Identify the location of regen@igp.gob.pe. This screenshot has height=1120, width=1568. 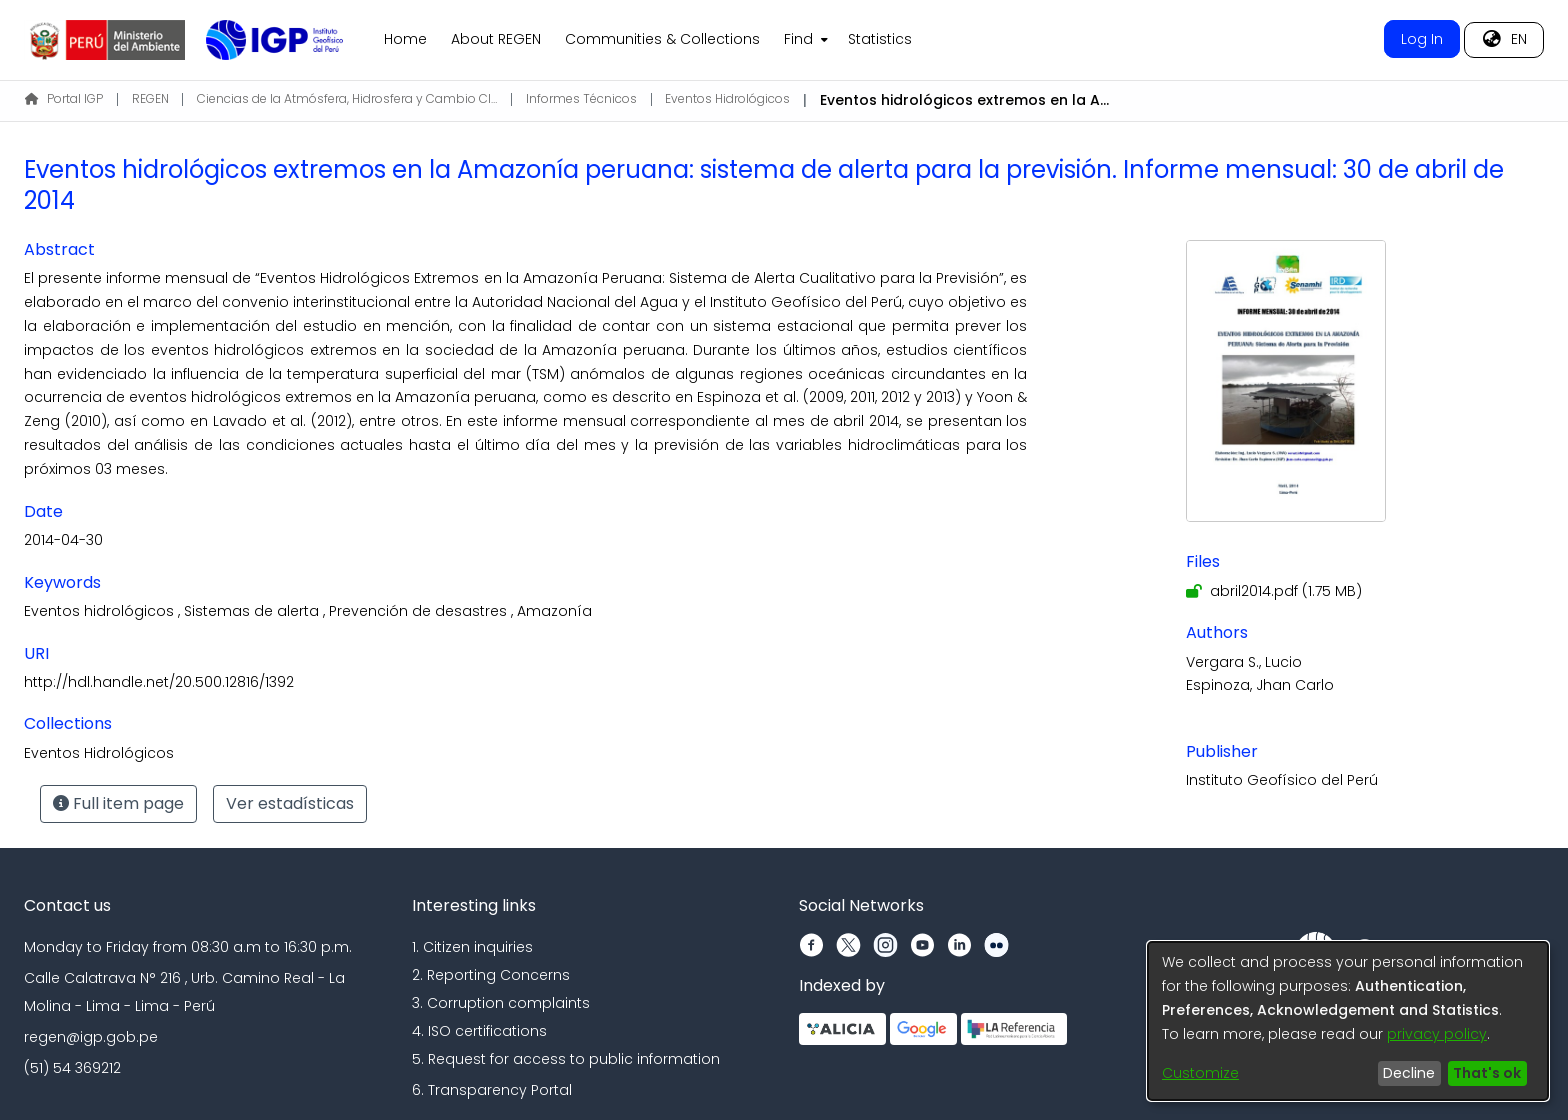
(91, 1037).